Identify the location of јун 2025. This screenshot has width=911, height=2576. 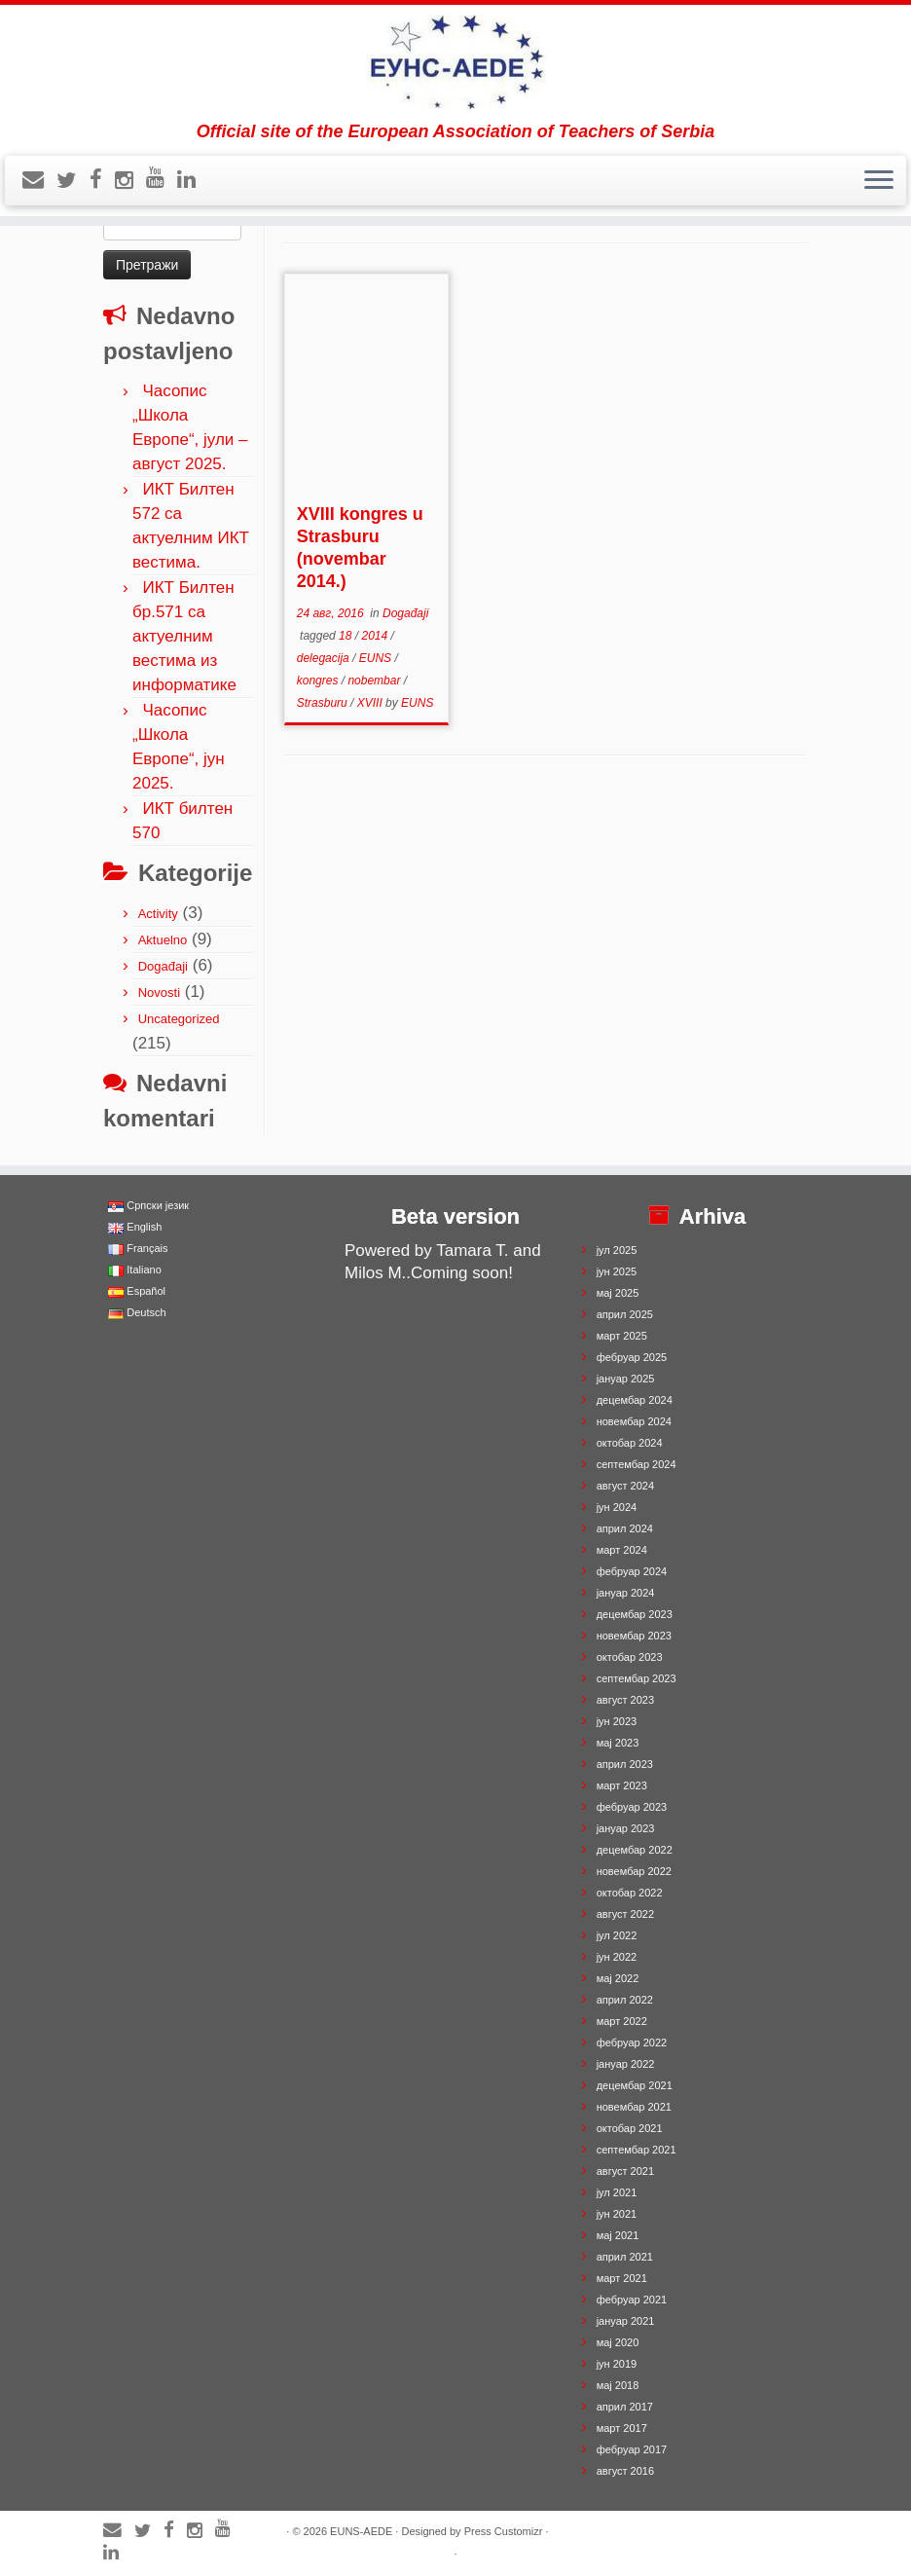
(617, 1271).